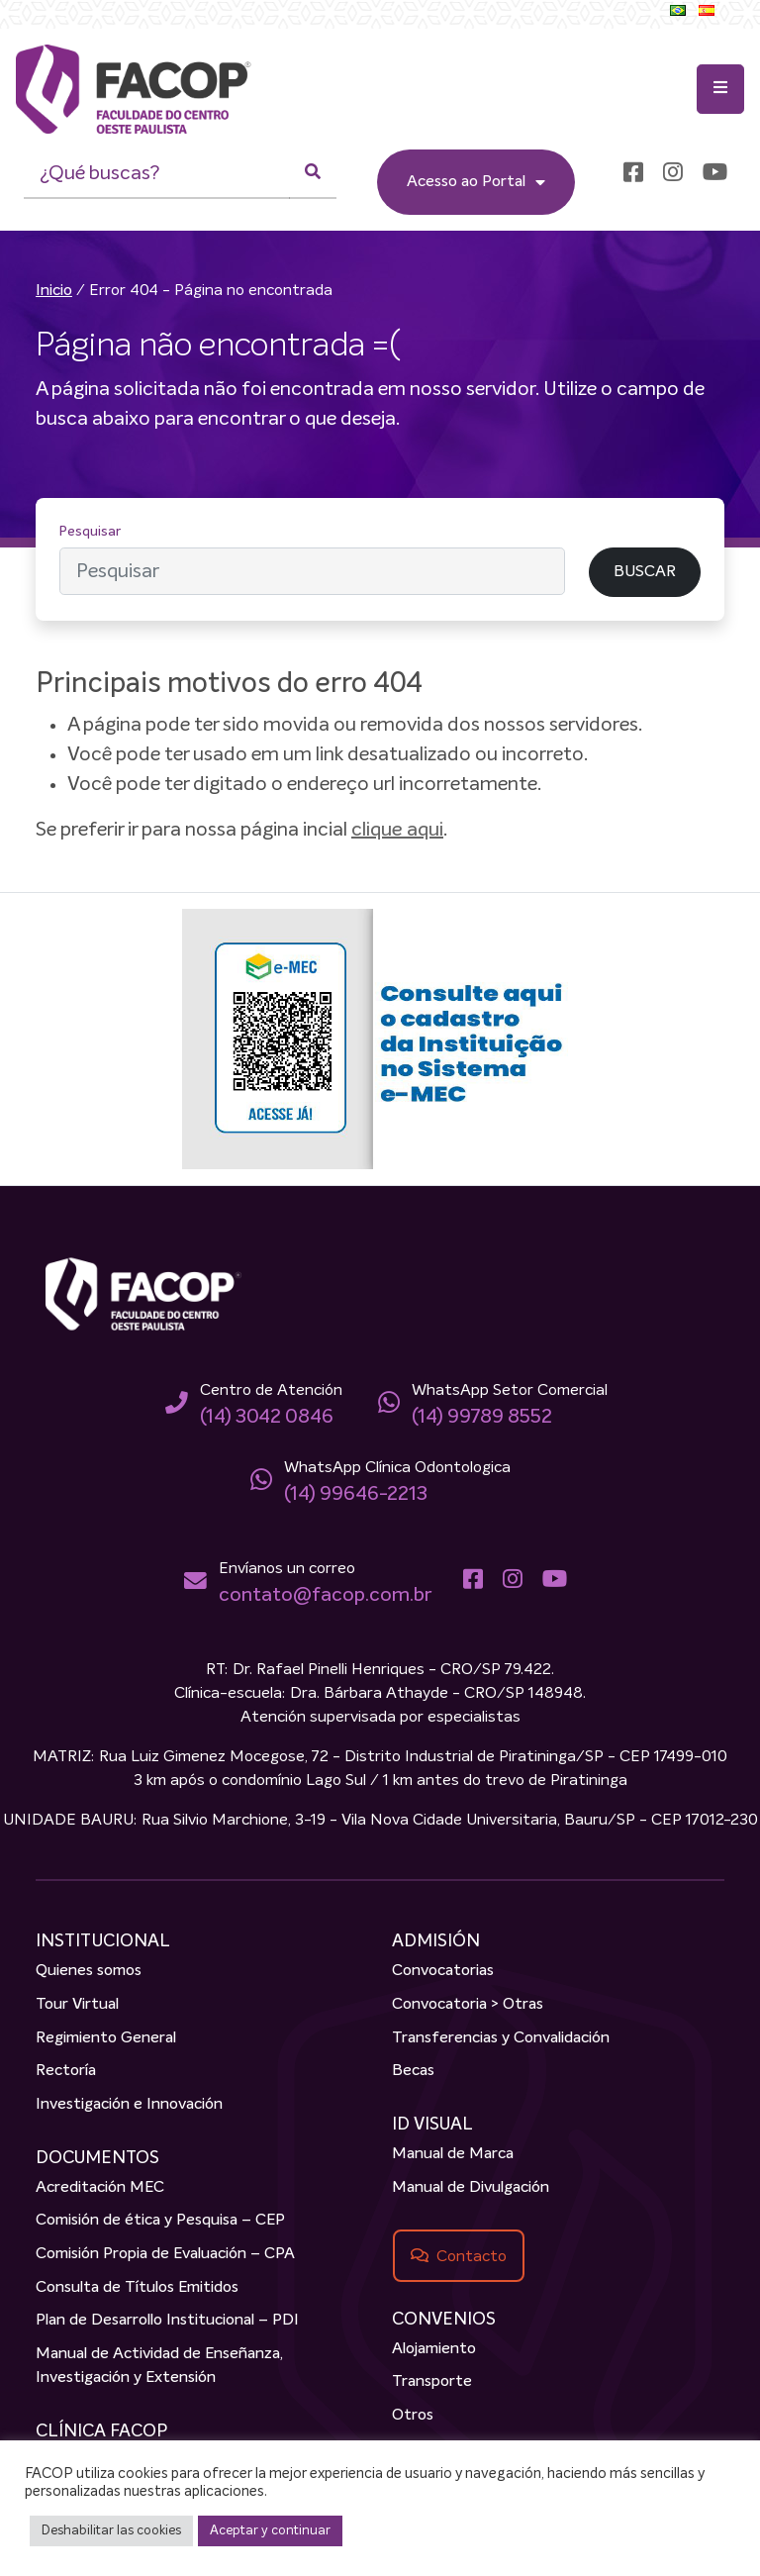  What do you see at coordinates (111, 2531) in the screenshot?
I see `Deshabilitar las cookies [button]` at bounding box center [111, 2531].